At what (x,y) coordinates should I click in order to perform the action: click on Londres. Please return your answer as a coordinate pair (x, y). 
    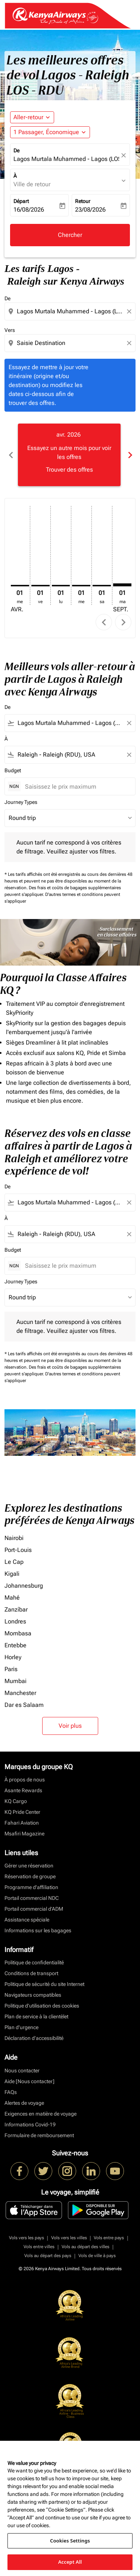
    Looking at the image, I should click on (15, 1621).